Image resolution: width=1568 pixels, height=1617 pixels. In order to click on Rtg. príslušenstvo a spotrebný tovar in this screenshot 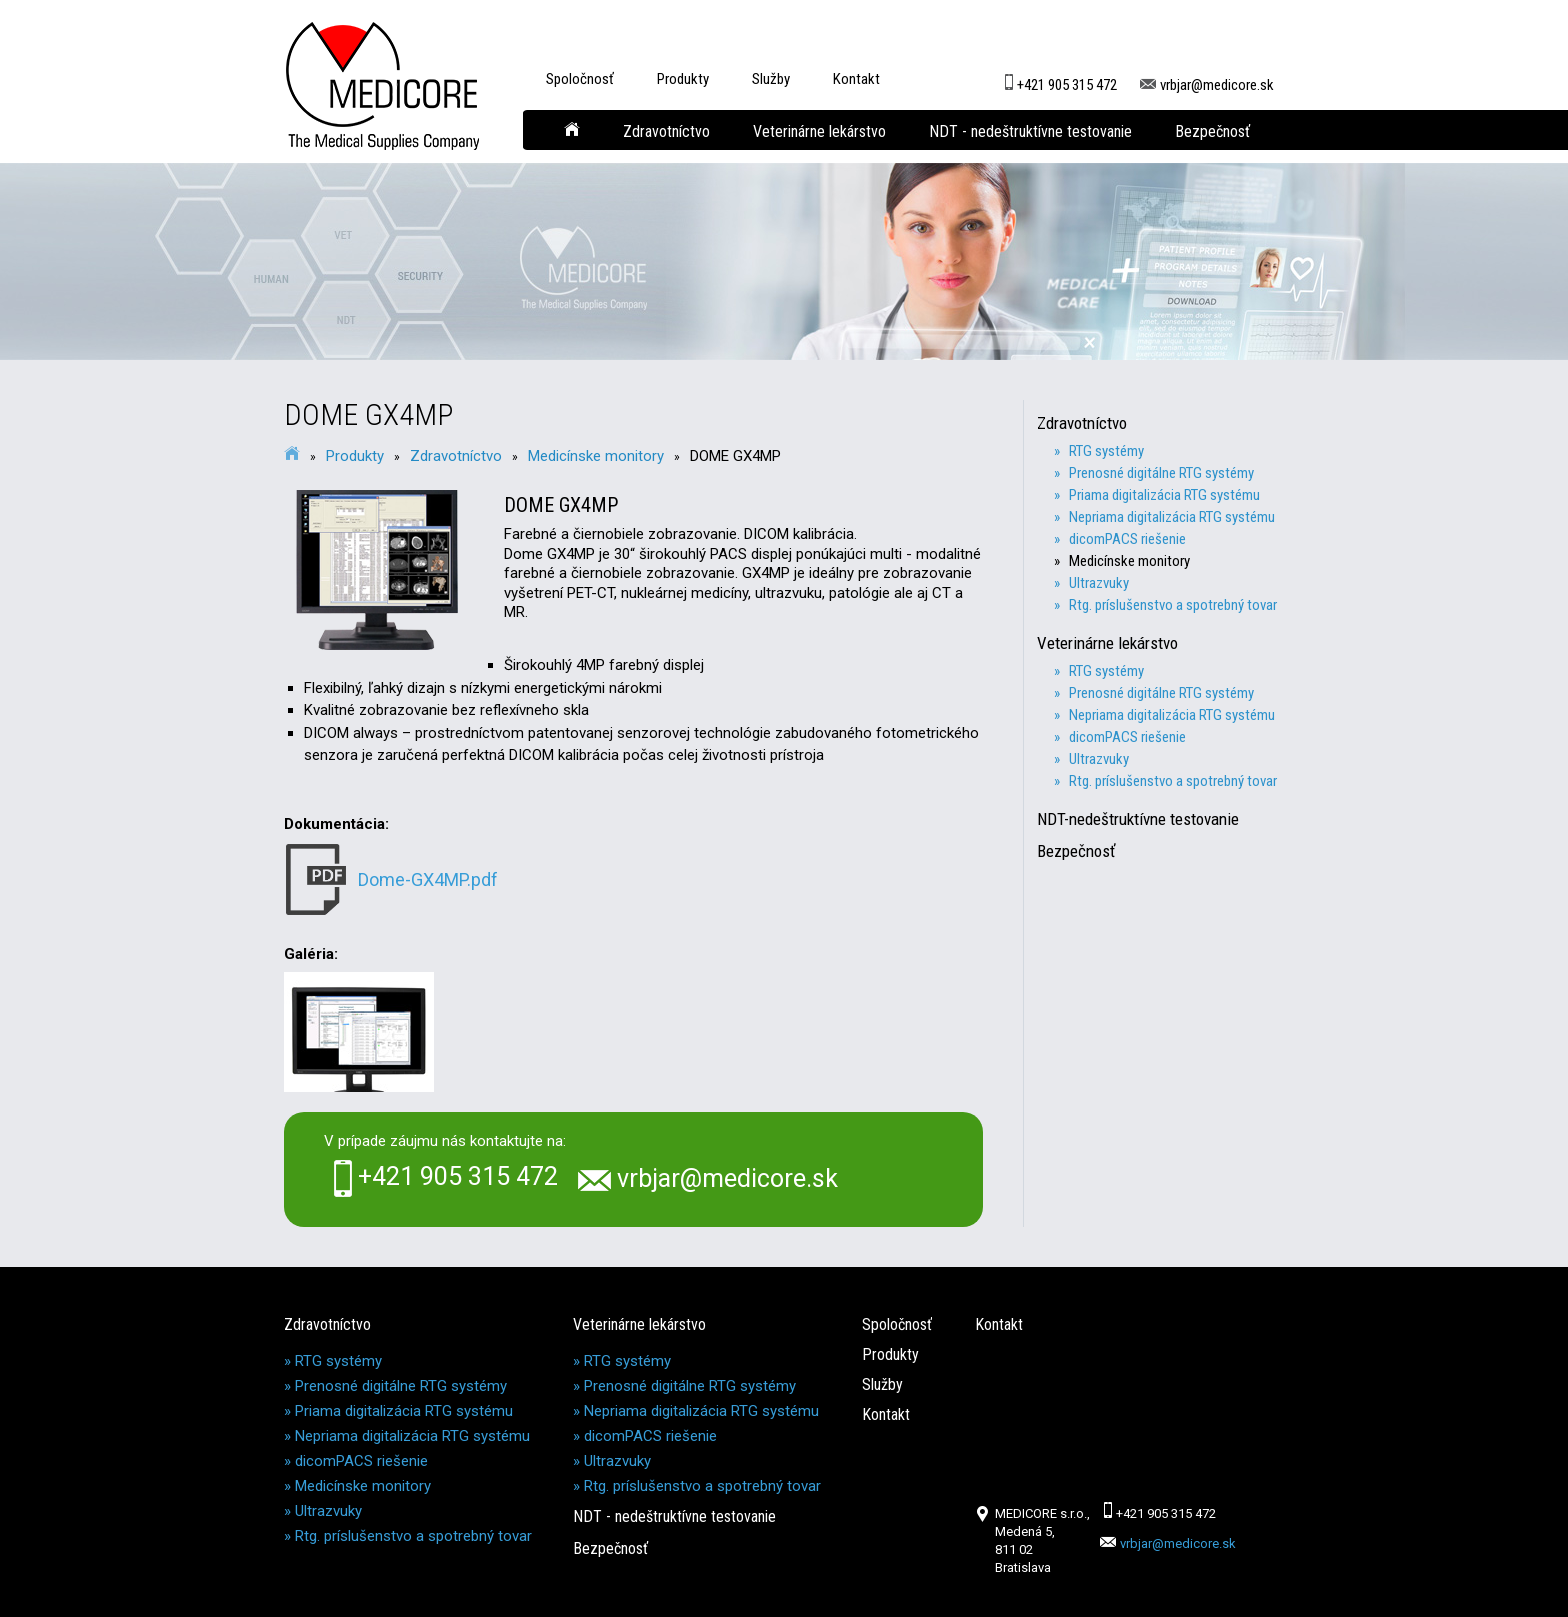, I will do `click(413, 1536)`.